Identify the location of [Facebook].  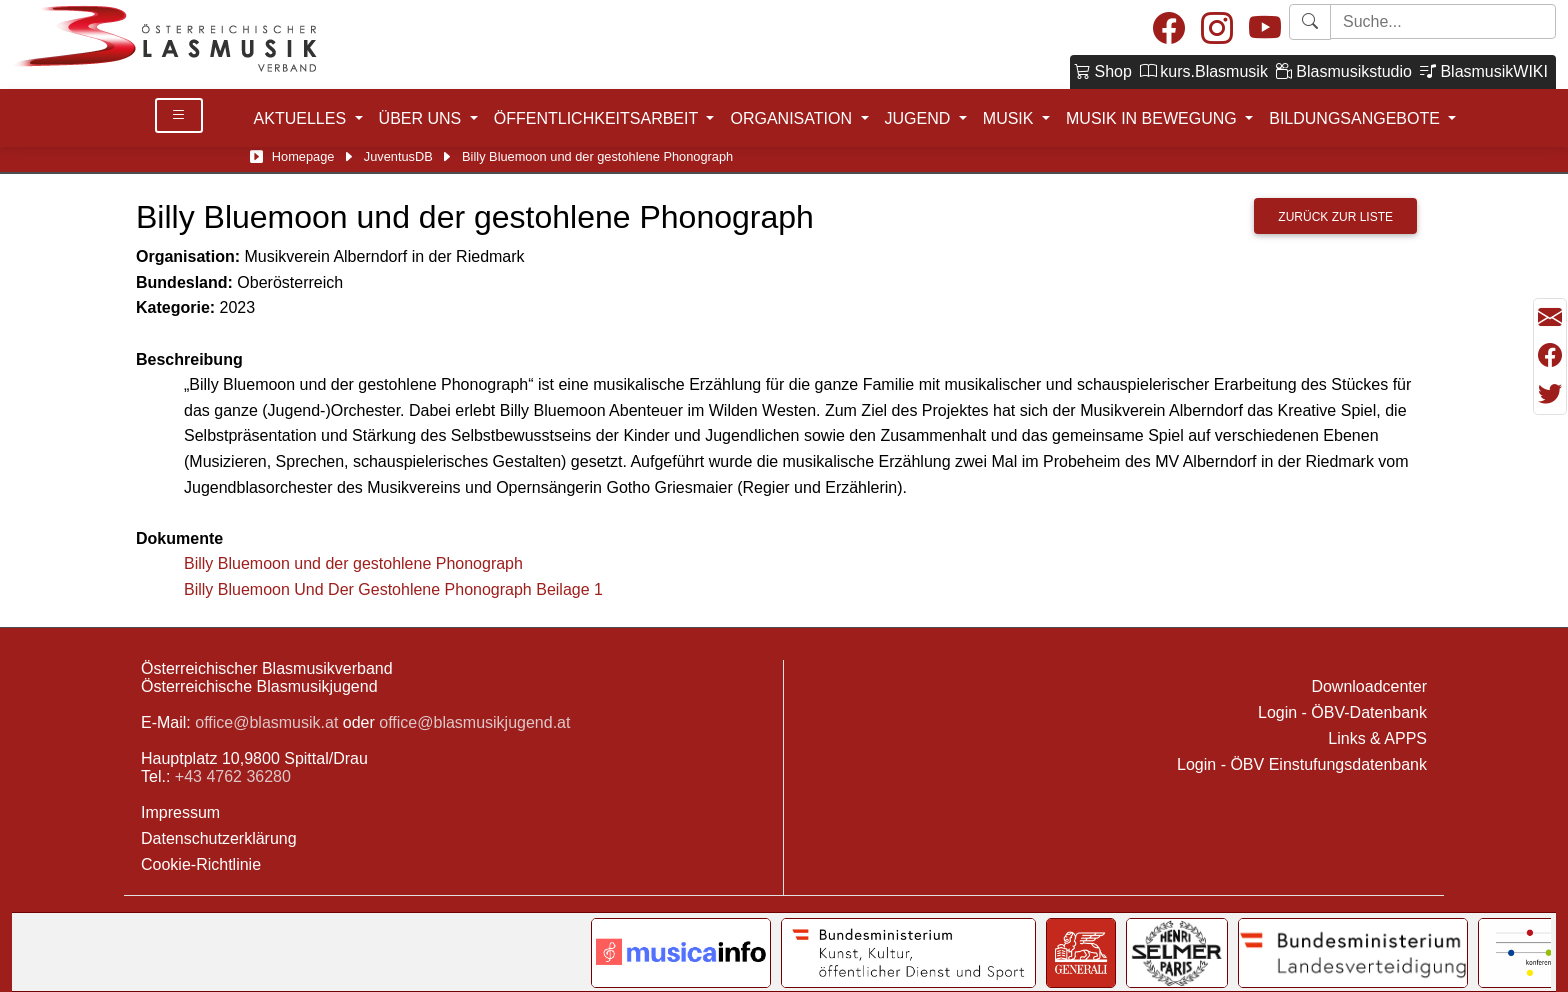
(1169, 29).